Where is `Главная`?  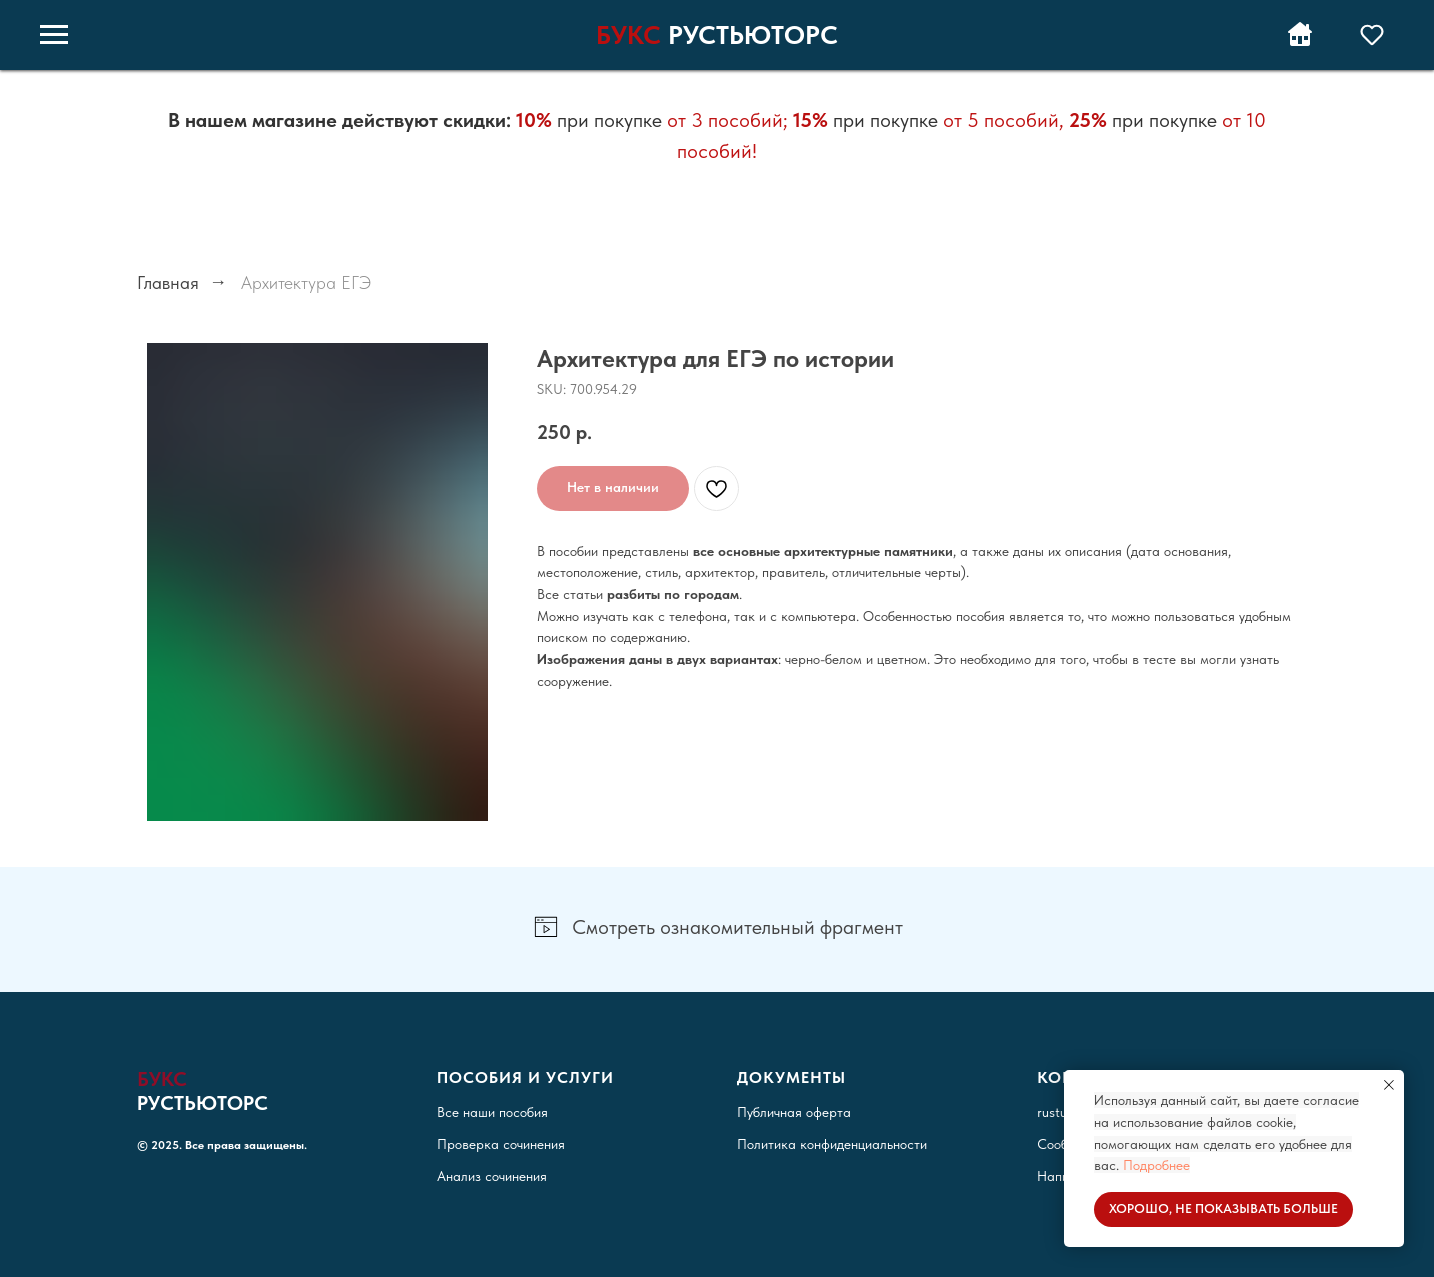 Главная is located at coordinates (168, 282).